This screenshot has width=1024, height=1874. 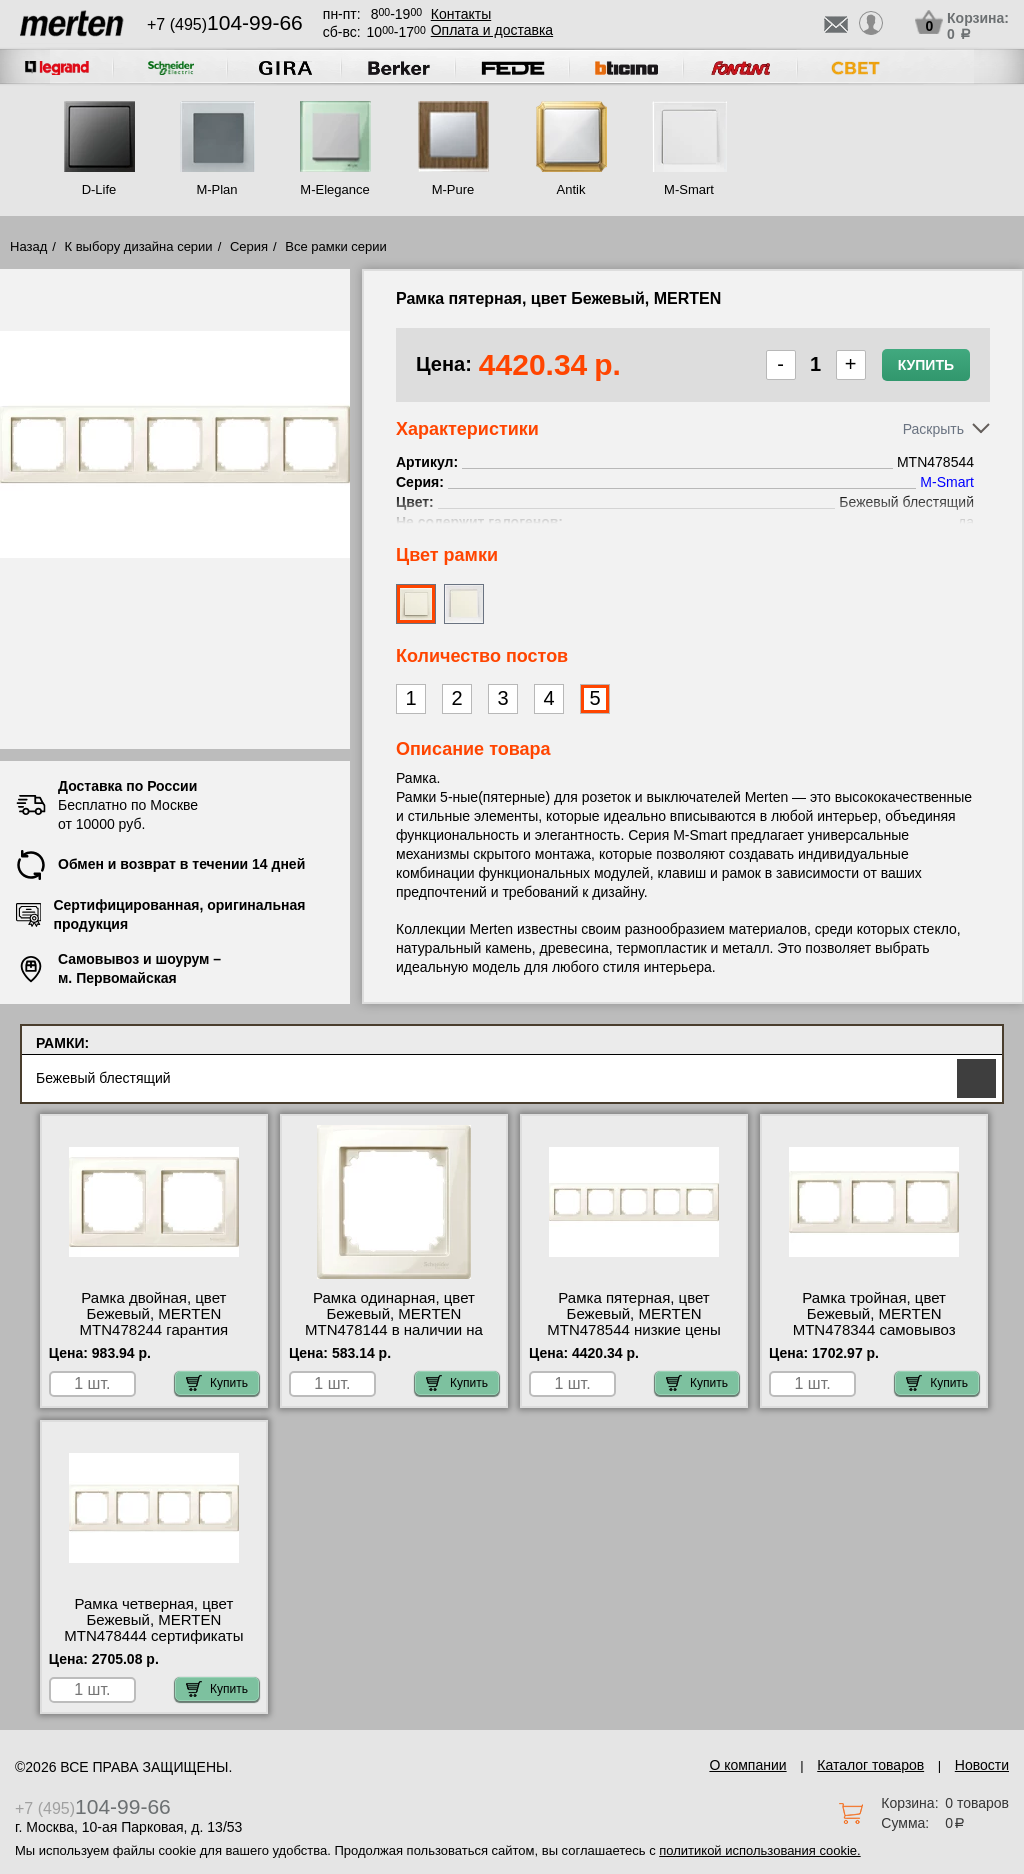 I want to click on О компании, so click(x=747, y=1765).